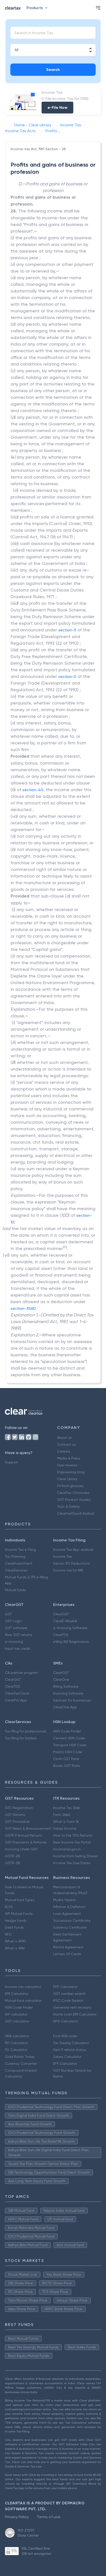 The width and height of the screenshot is (106, 2576). Describe the element at coordinates (57, 107) in the screenshot. I see `e-File Now` at that location.